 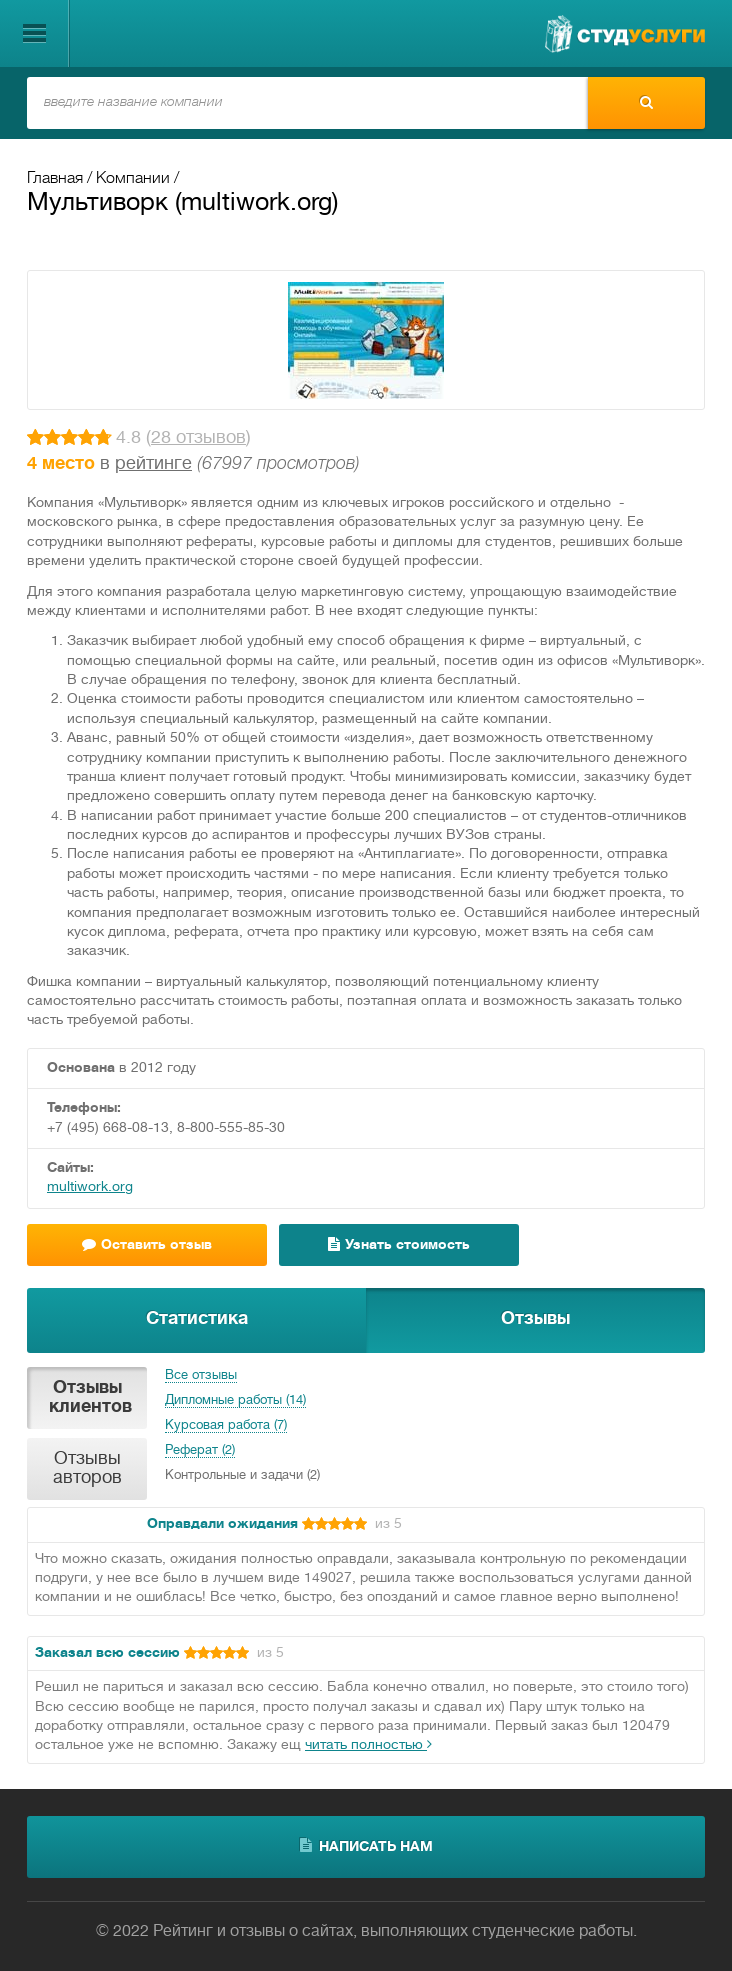 I want to click on Статистика, so click(x=197, y=1319).